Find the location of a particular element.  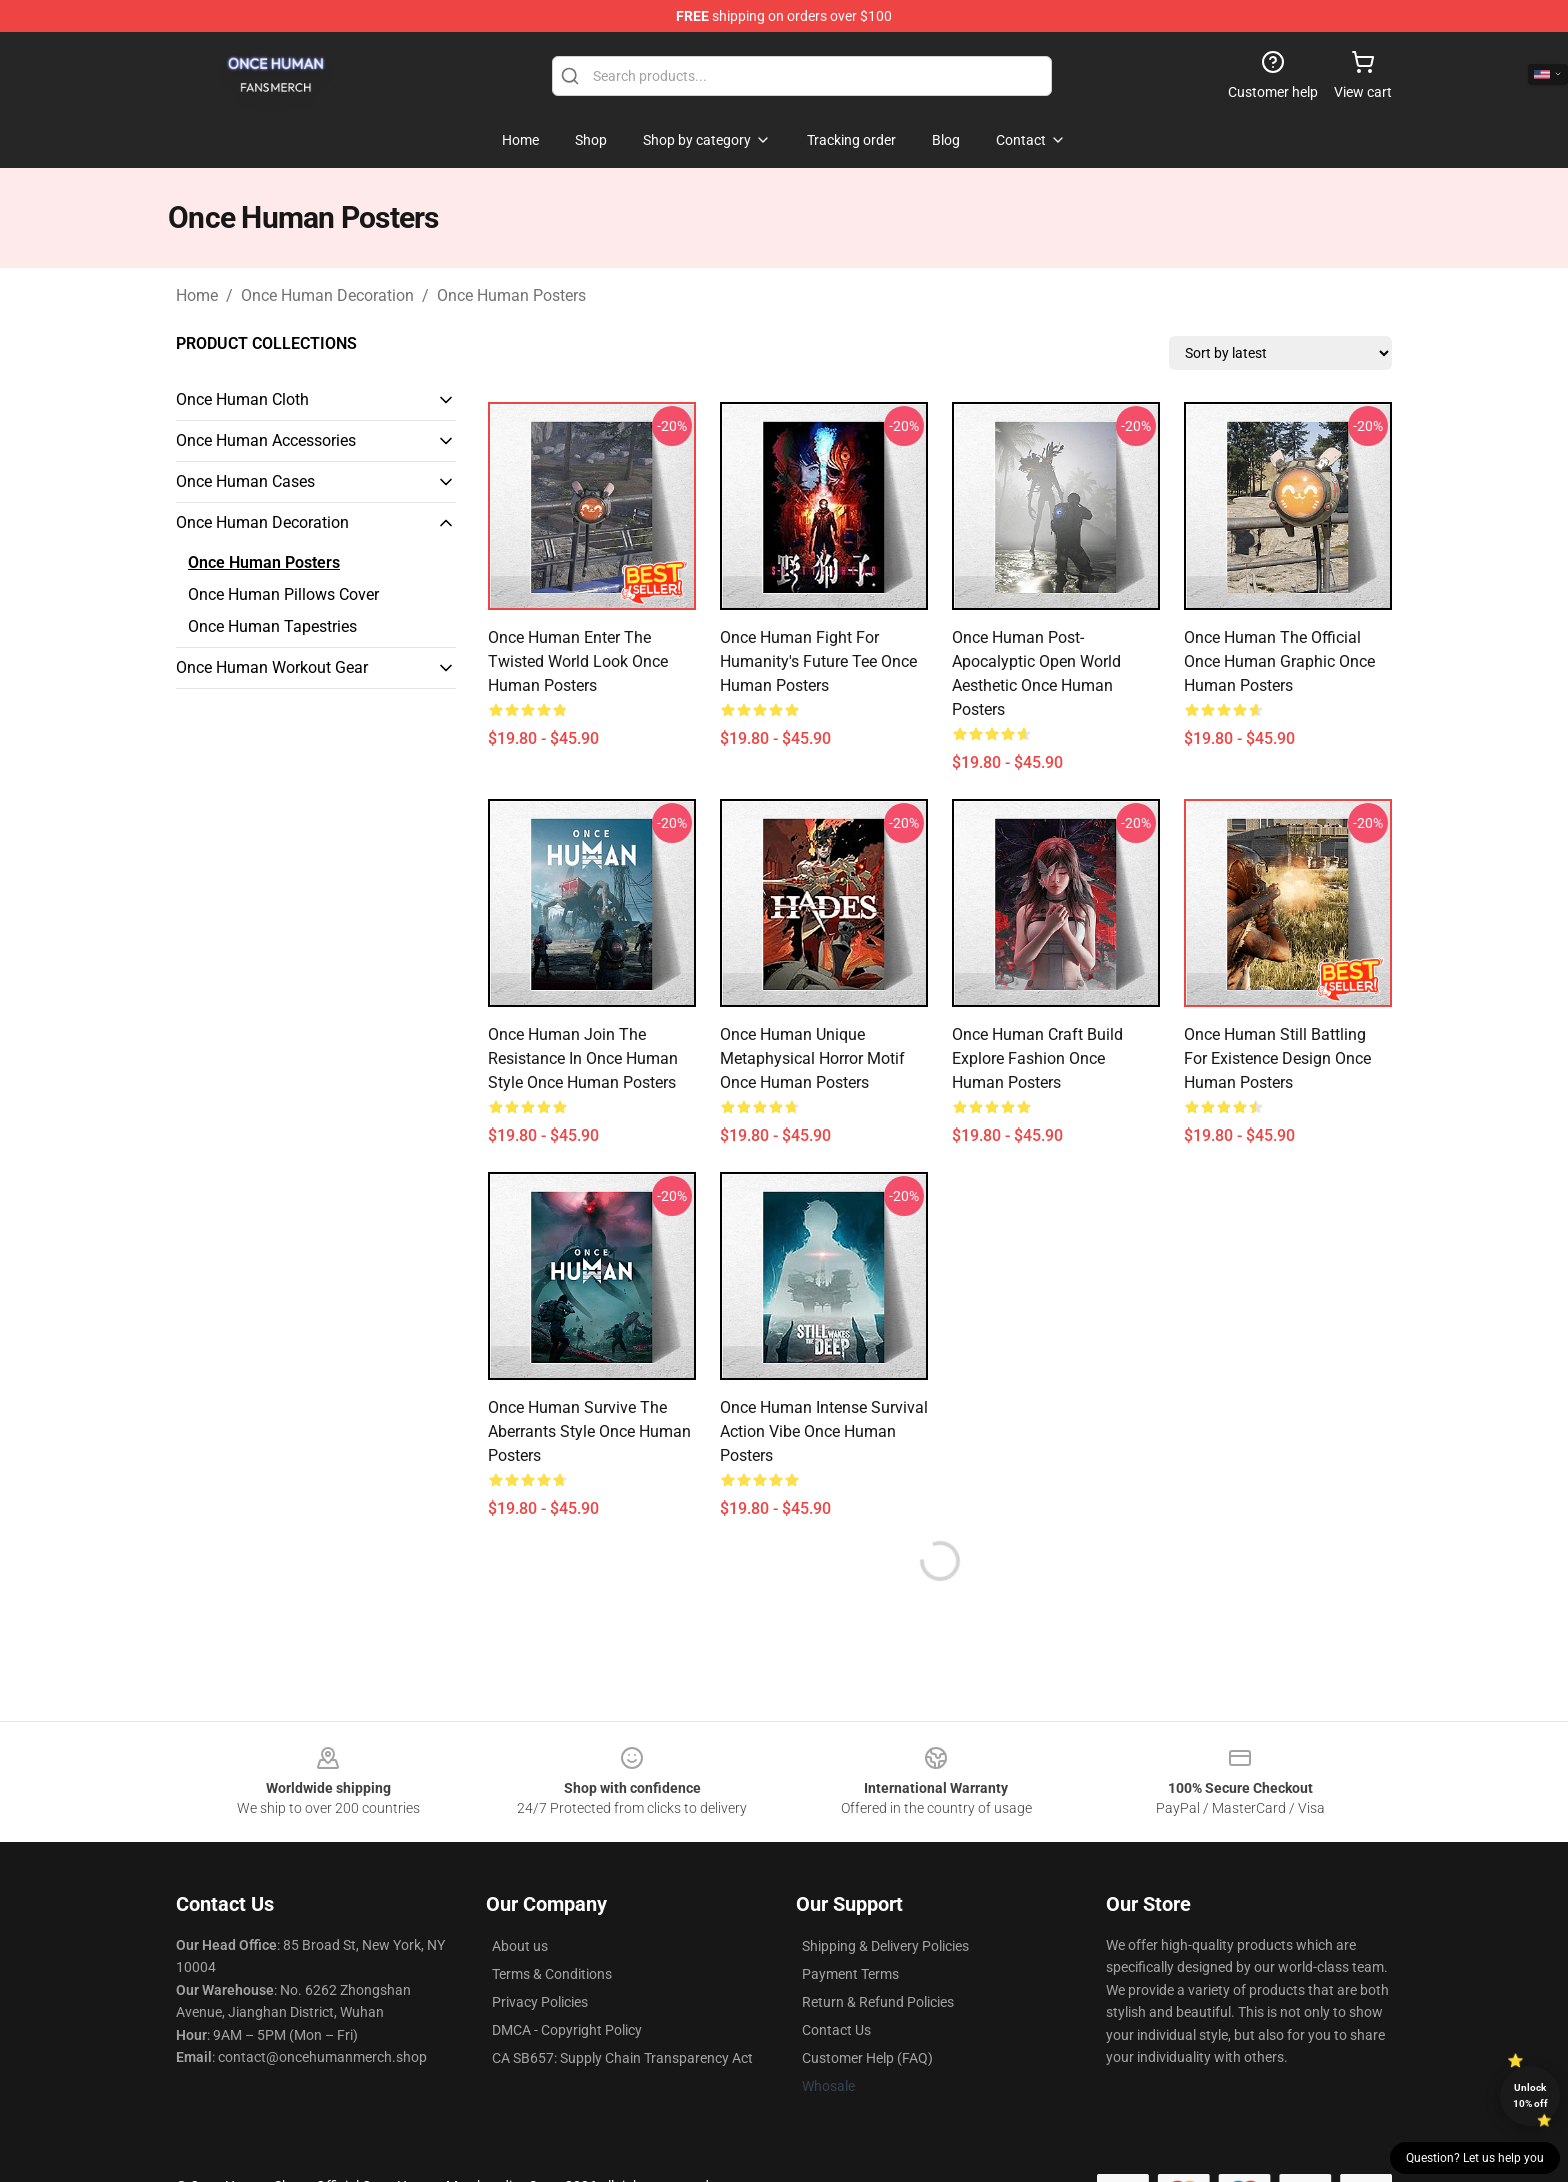

Once Human Accessories is located at coordinates (266, 440).